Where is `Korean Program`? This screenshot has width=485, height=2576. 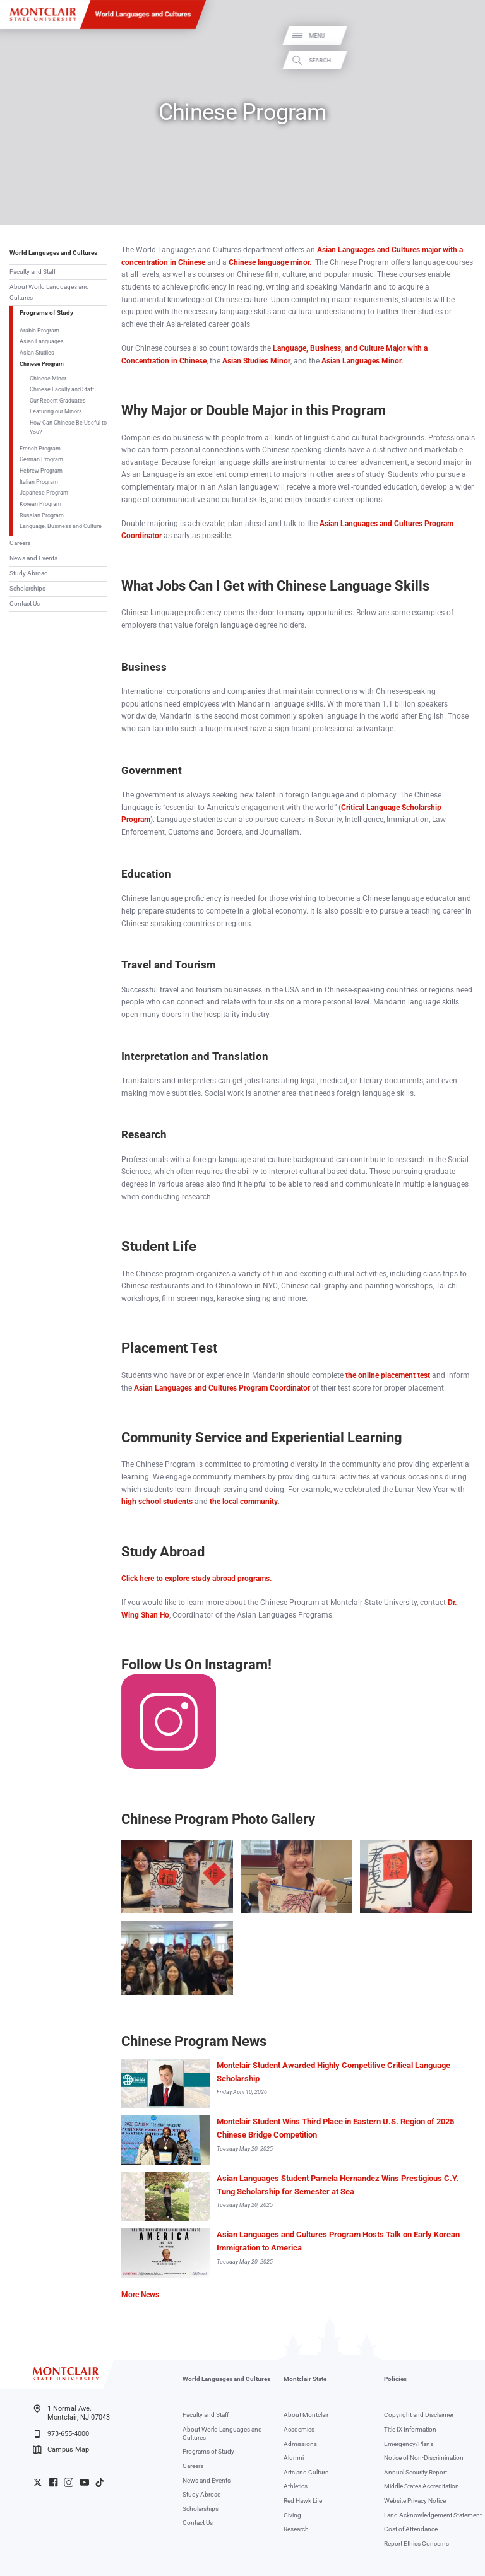
Korean Program is located at coordinates (40, 503).